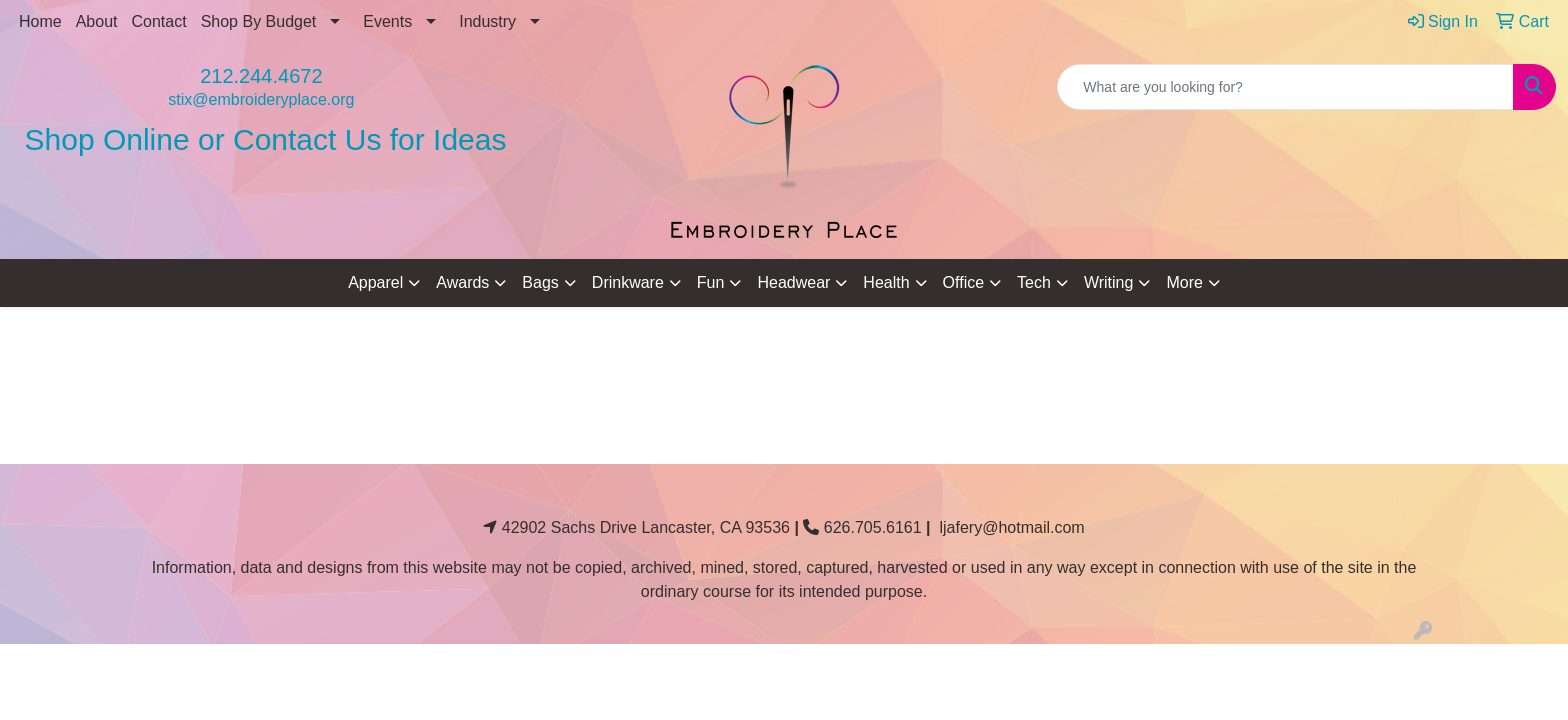 This screenshot has width=1568, height=720. Describe the element at coordinates (487, 21) in the screenshot. I see `Industry` at that location.